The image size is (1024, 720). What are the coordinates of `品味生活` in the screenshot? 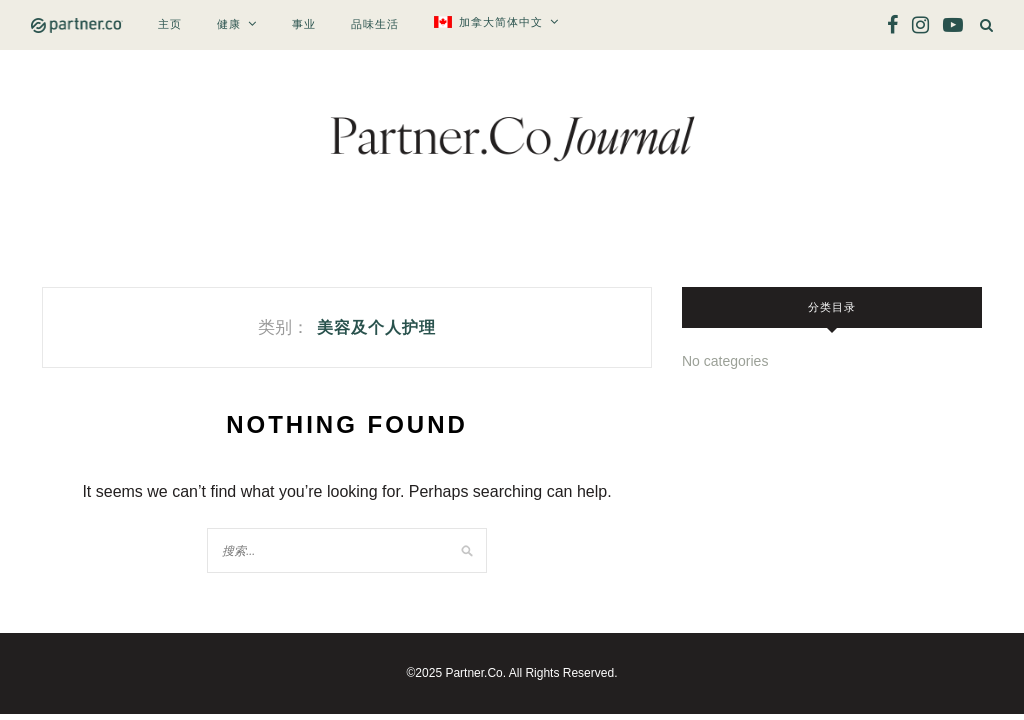 It's located at (375, 24).